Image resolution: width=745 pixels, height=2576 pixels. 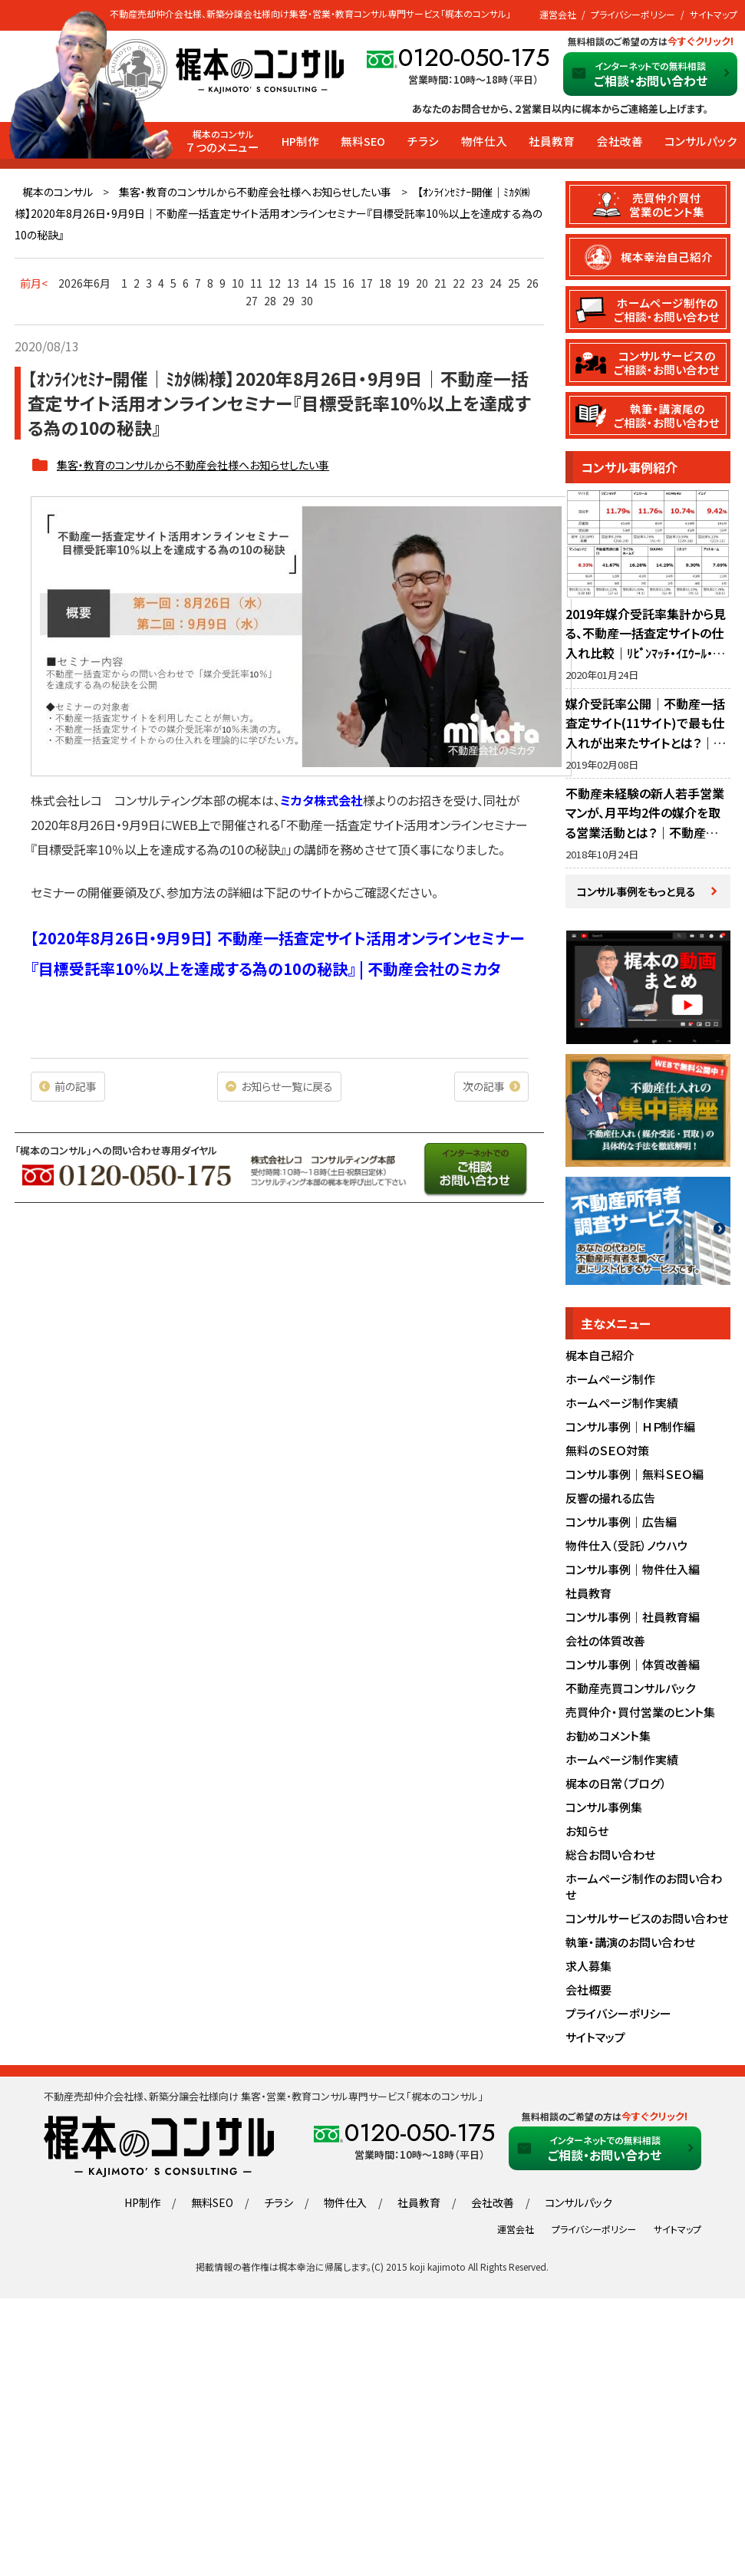 What do you see at coordinates (630, 1427) in the screenshot?
I see `コンサル事例｜ＨＰ制作編` at bounding box center [630, 1427].